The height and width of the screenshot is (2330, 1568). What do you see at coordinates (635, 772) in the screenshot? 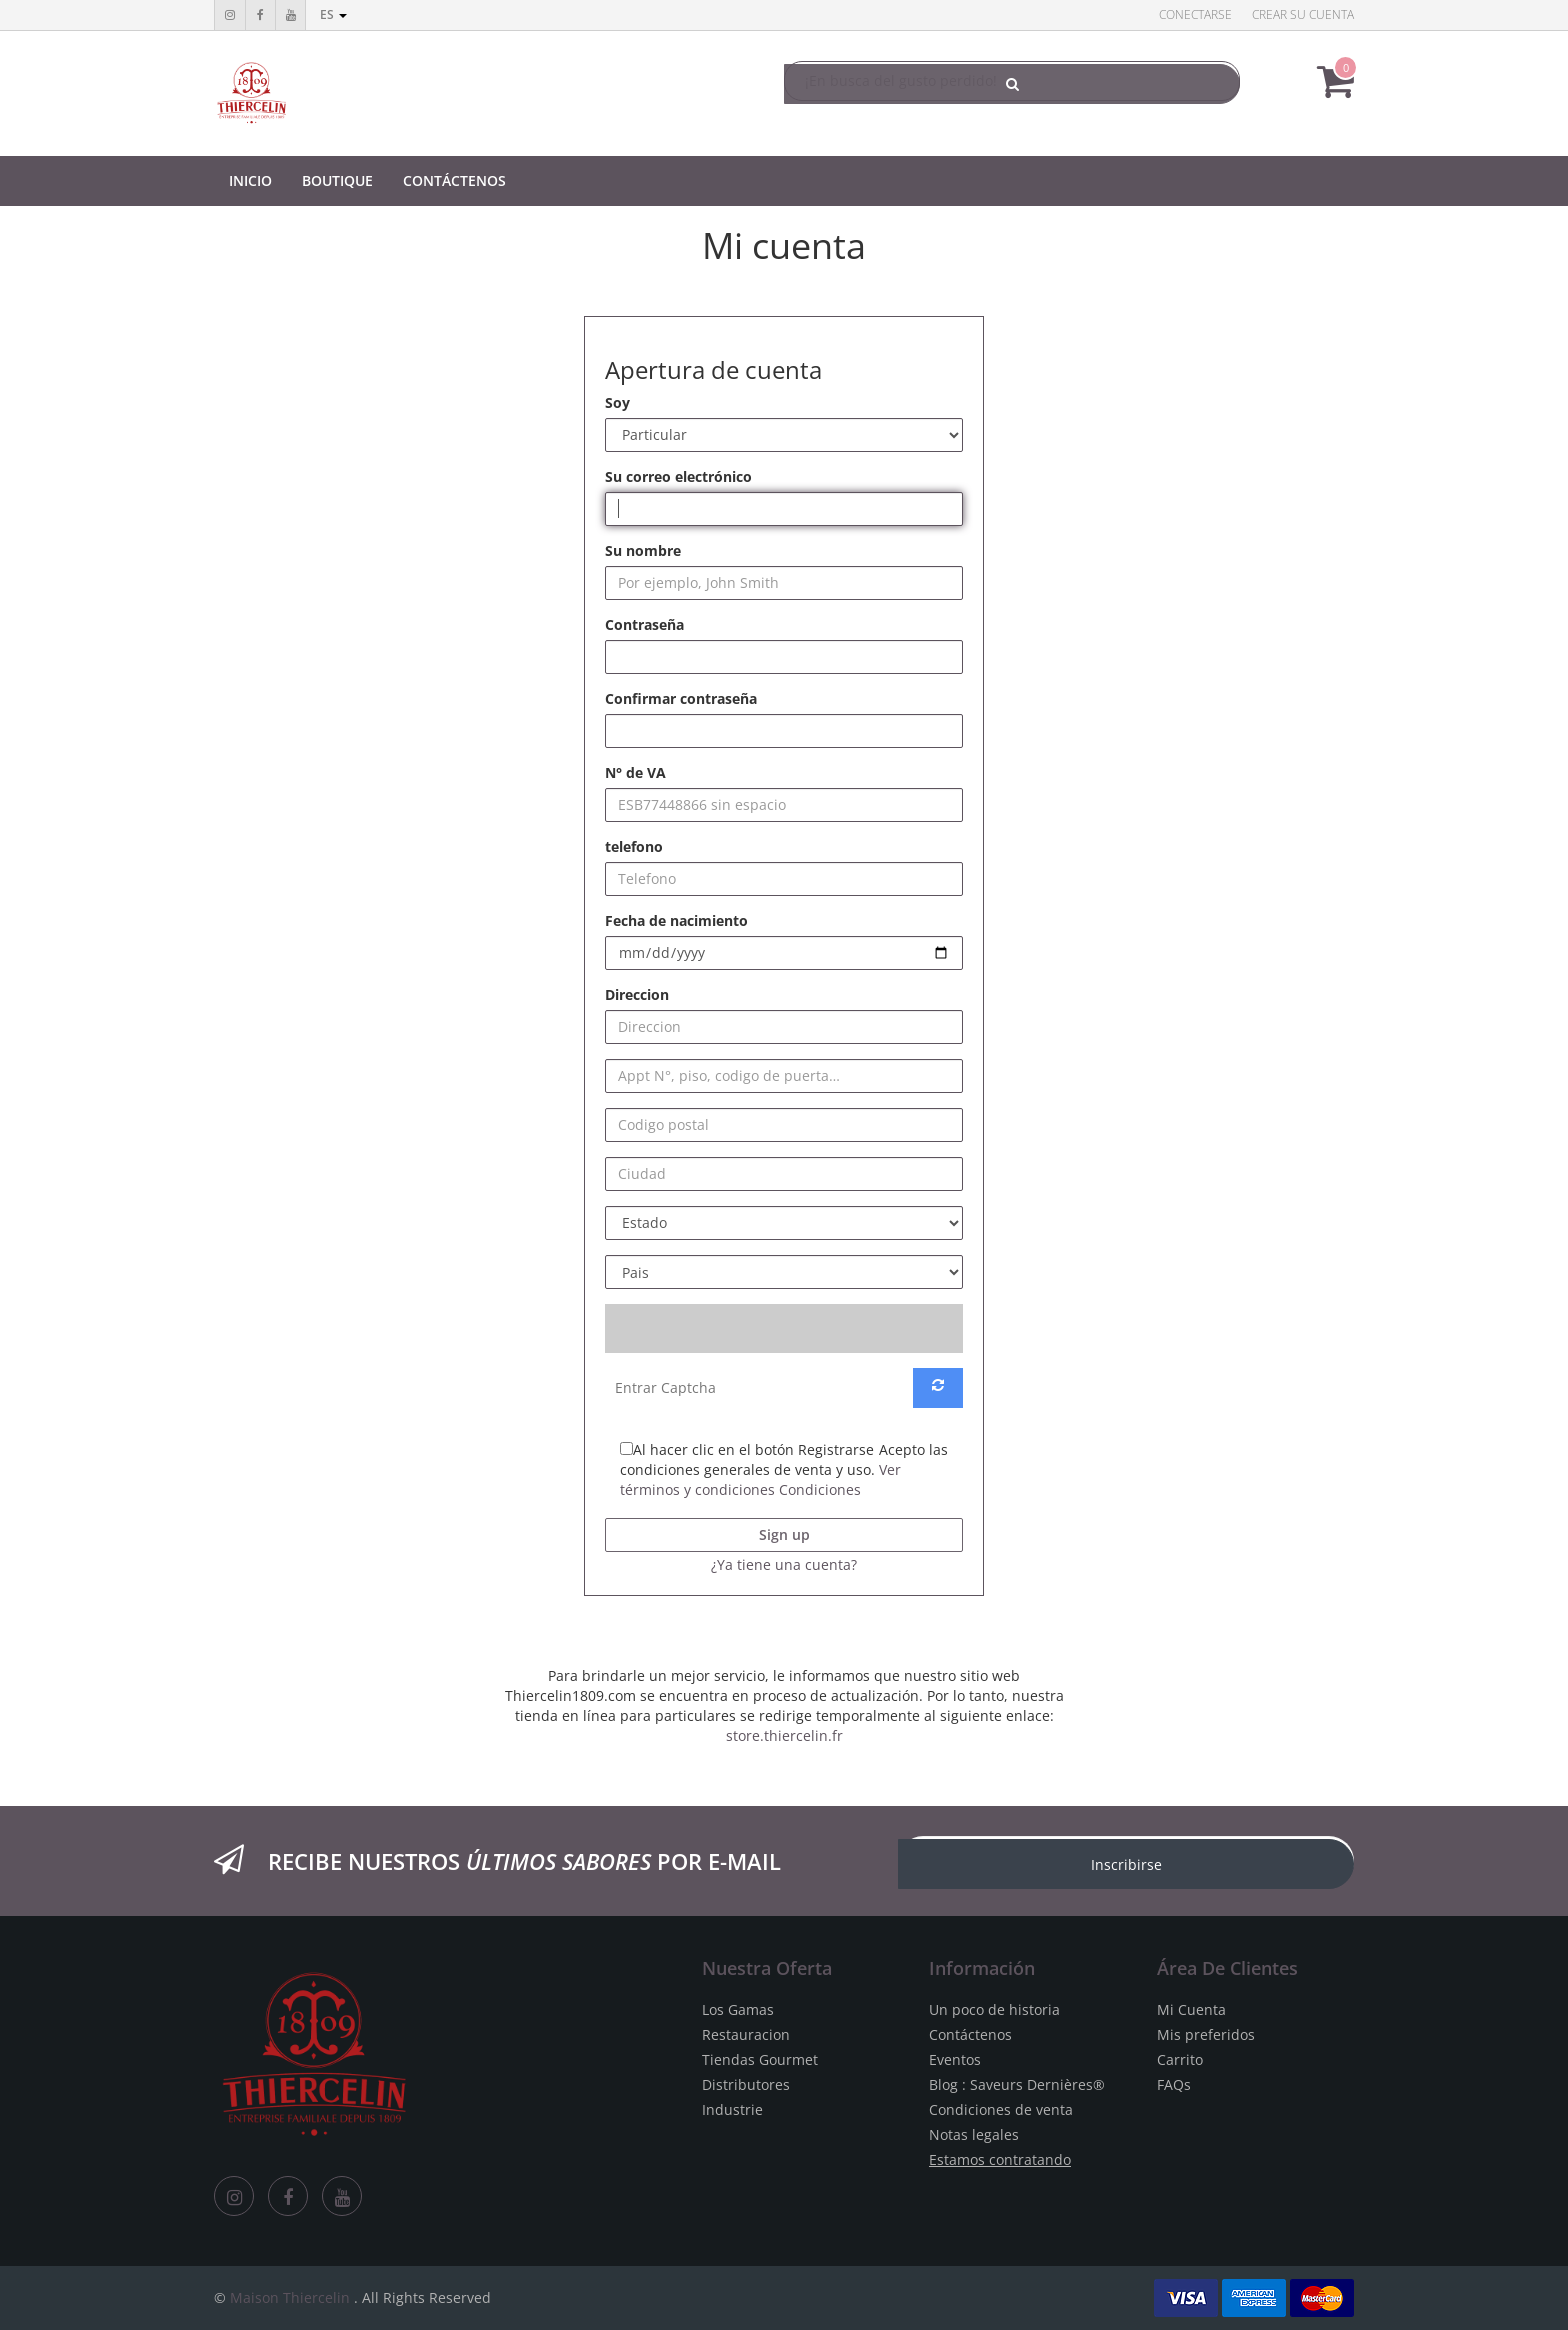
I see `N° de VA` at bounding box center [635, 772].